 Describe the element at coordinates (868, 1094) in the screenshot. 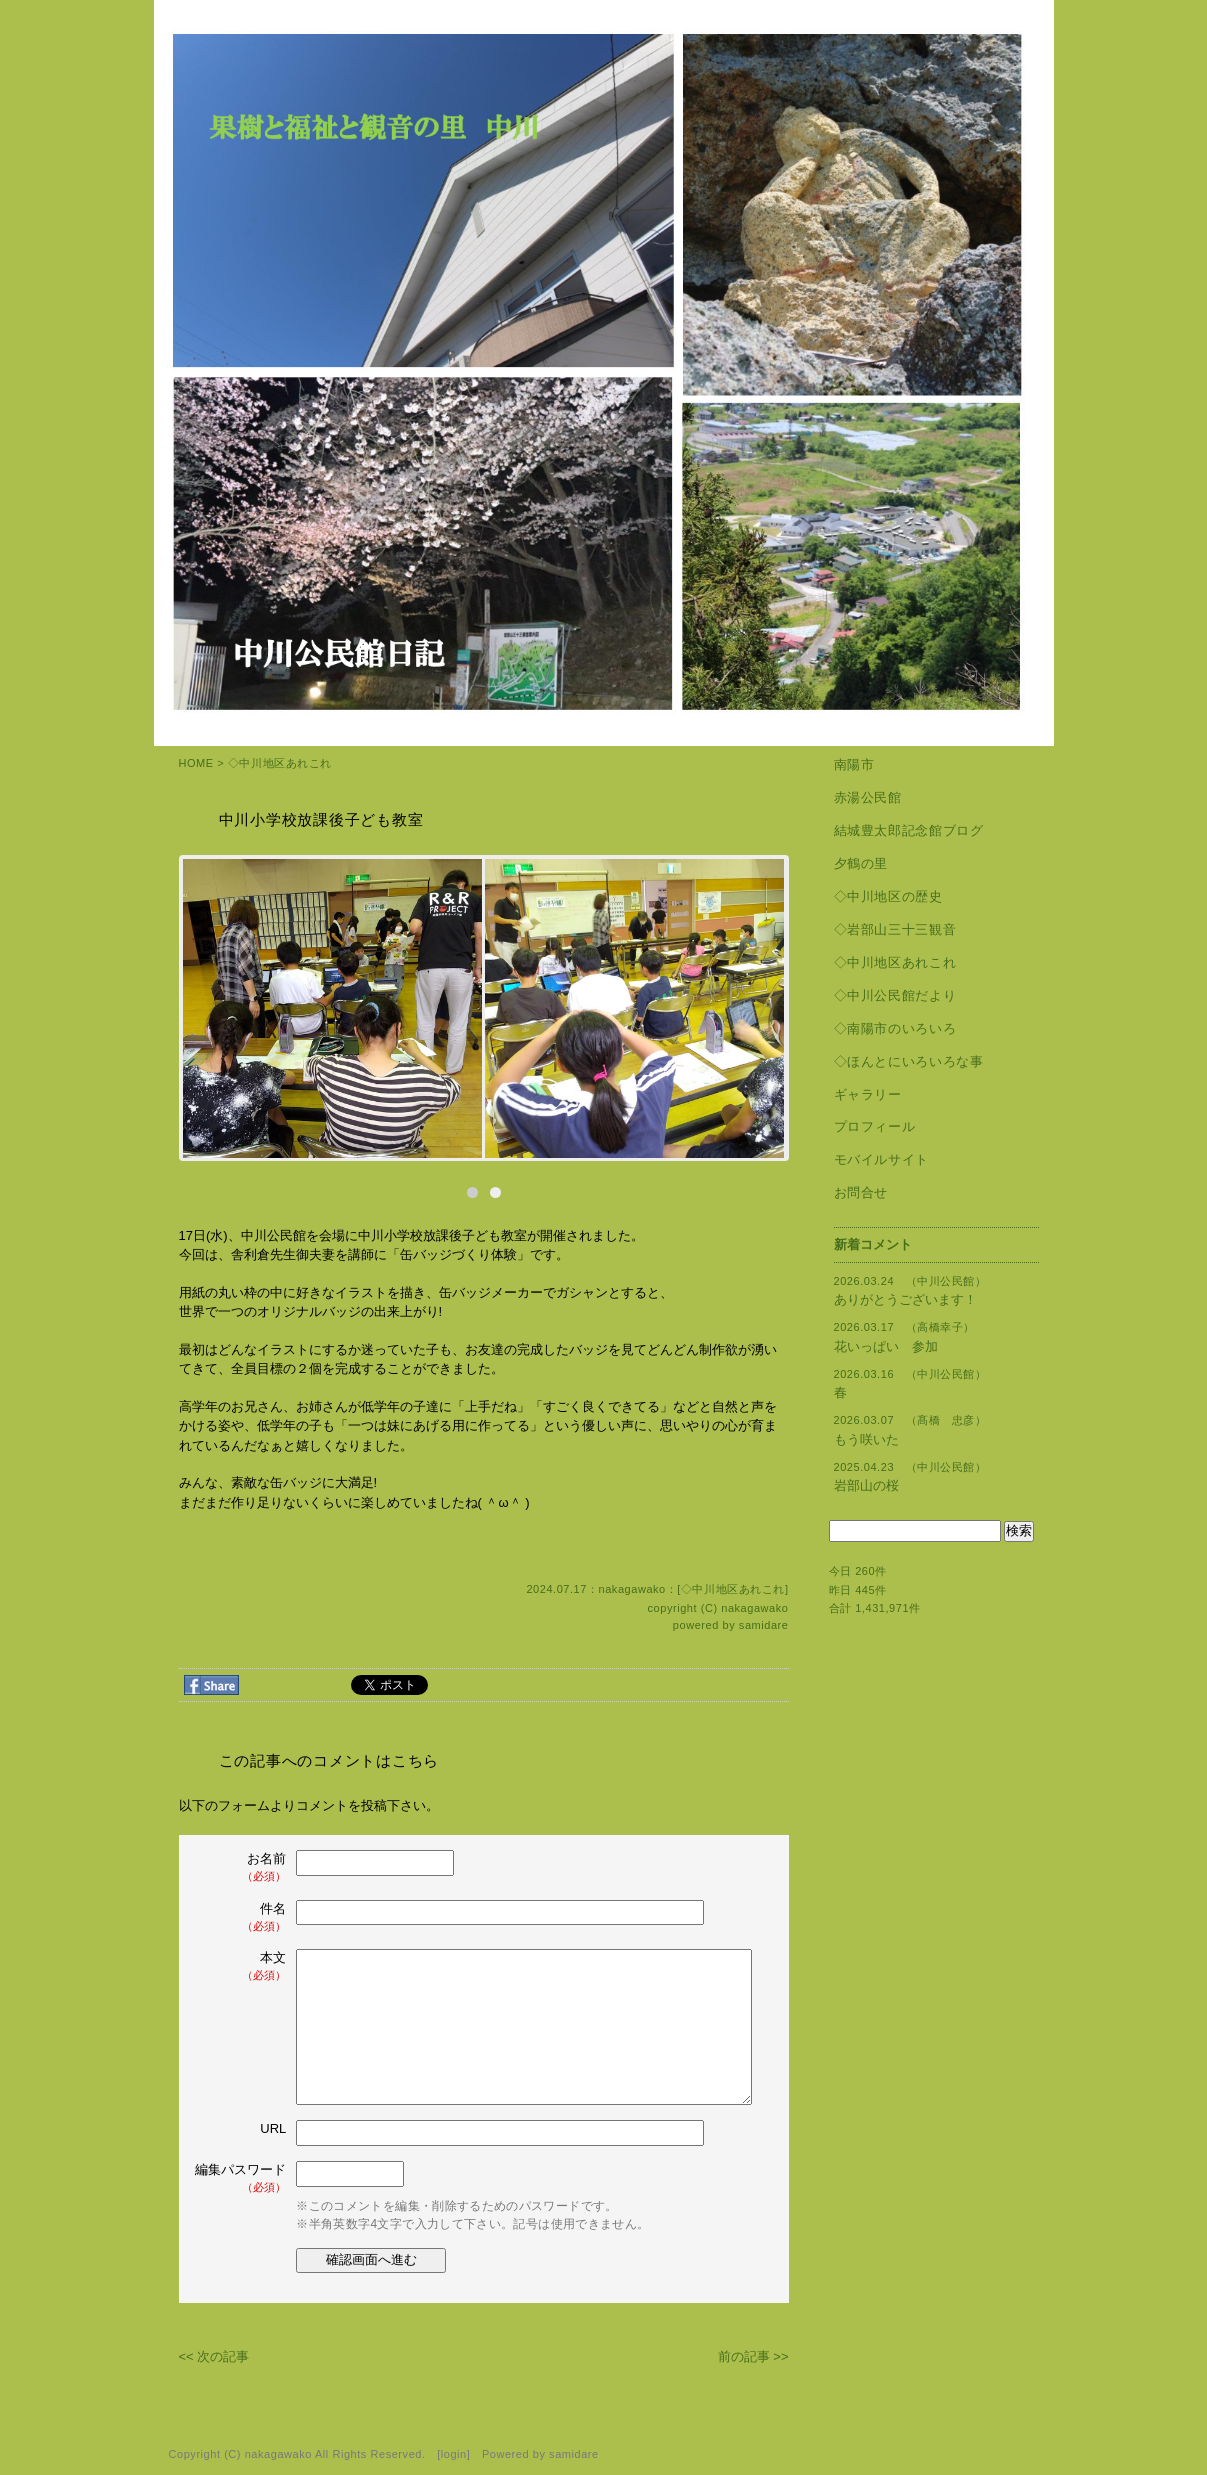

I see `ギャラリー` at that location.